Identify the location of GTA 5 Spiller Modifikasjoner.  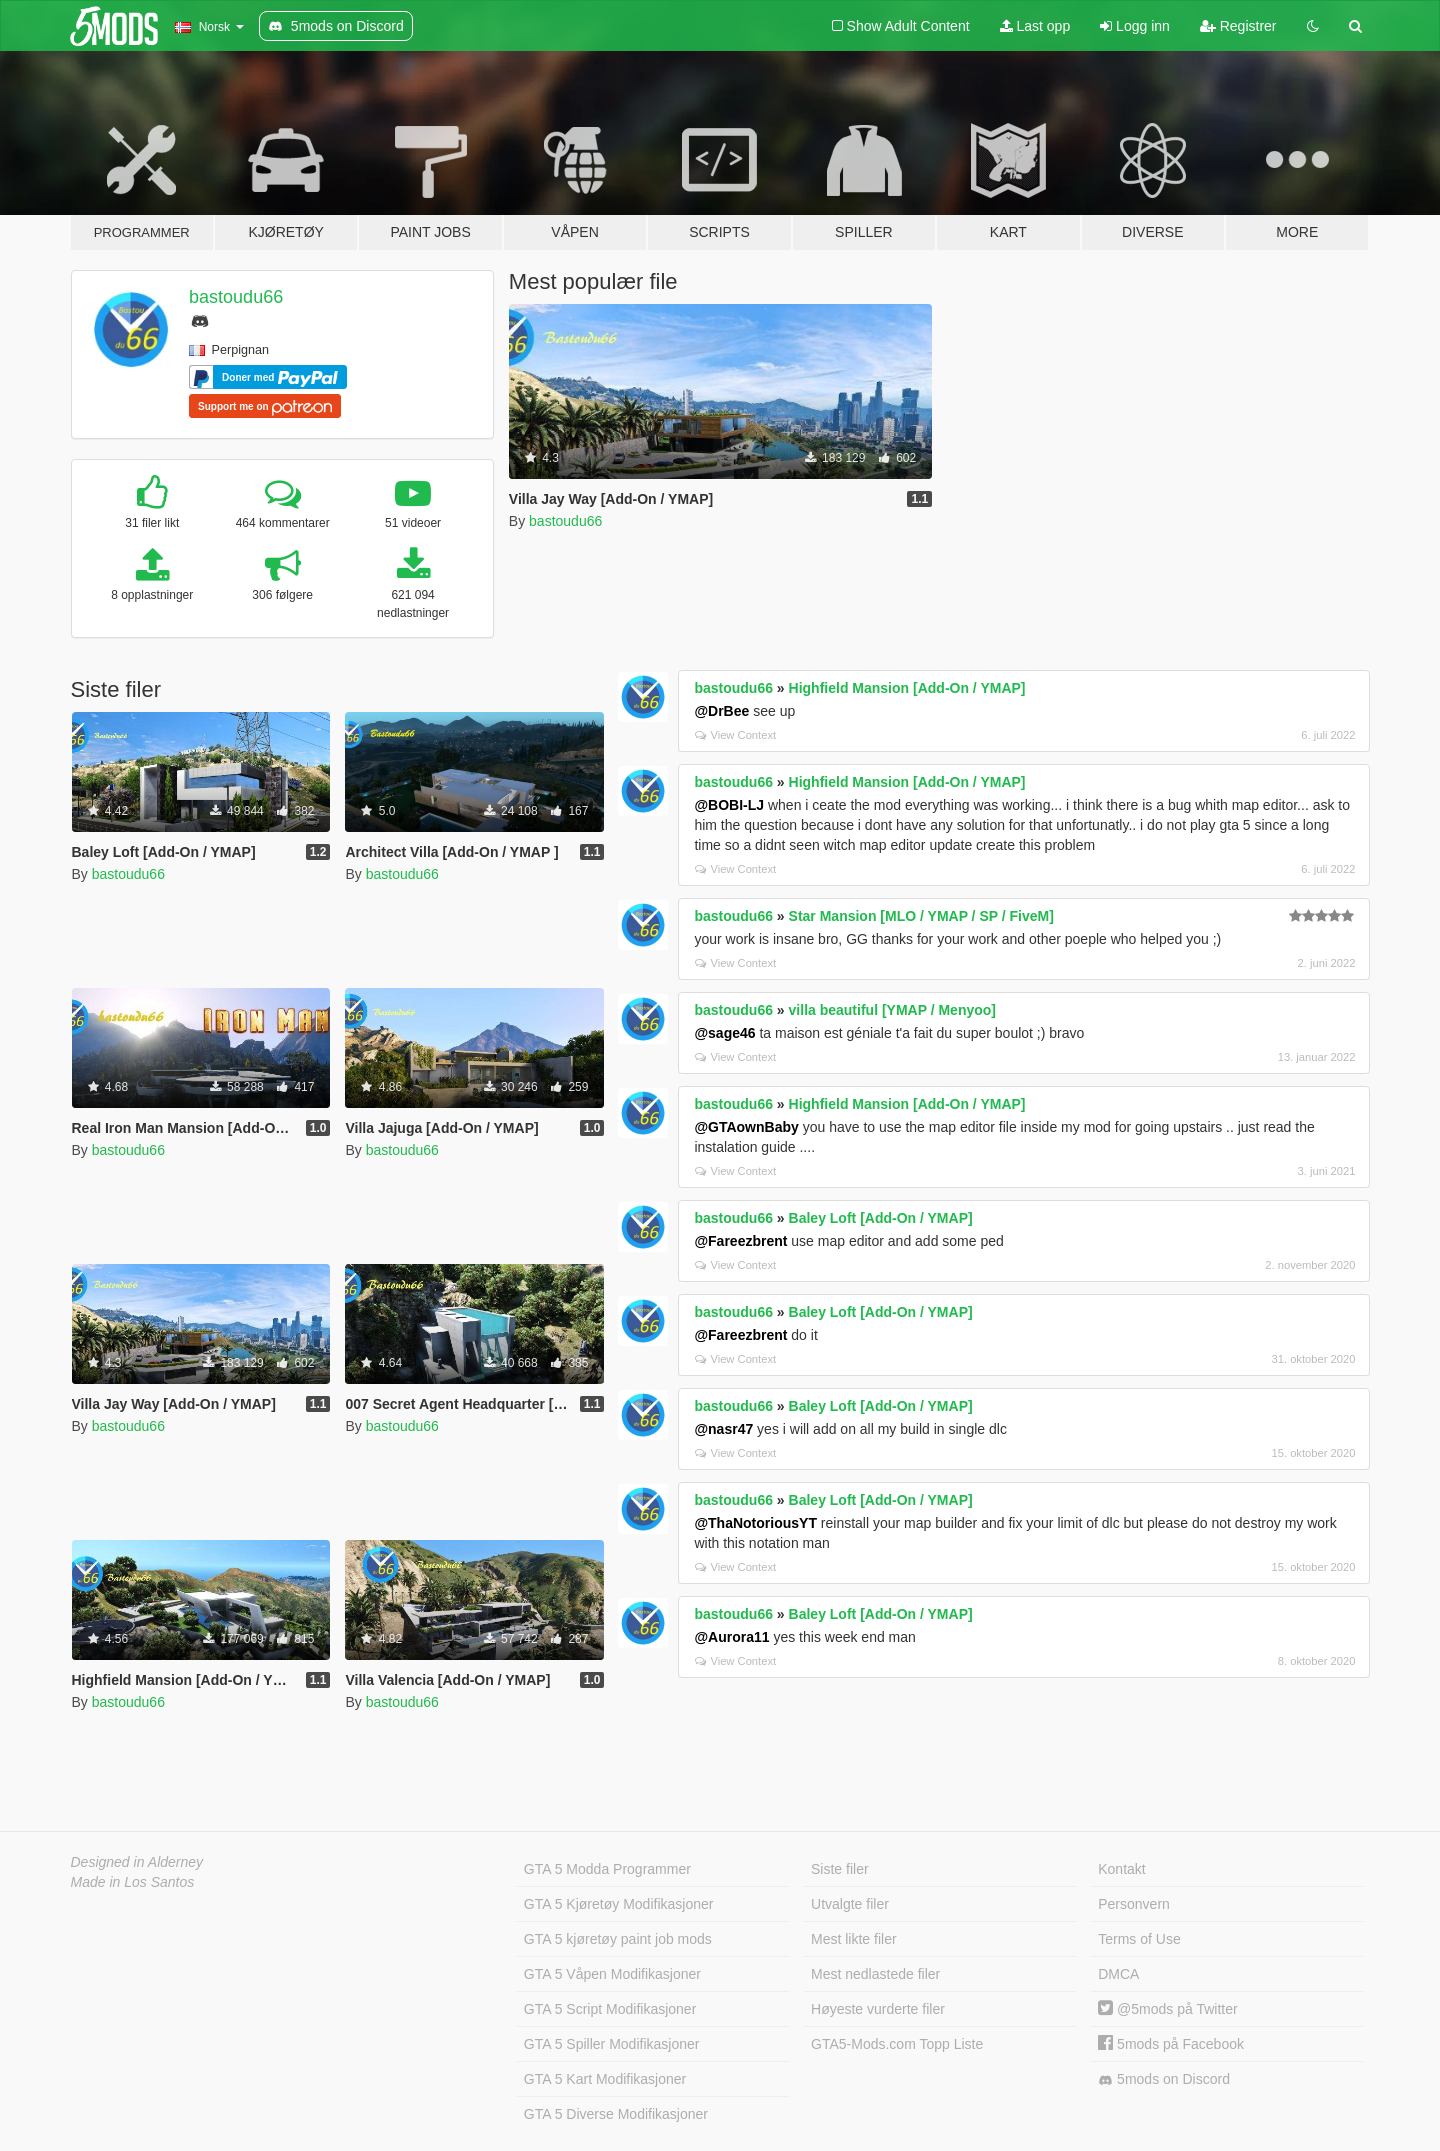
(612, 2044).